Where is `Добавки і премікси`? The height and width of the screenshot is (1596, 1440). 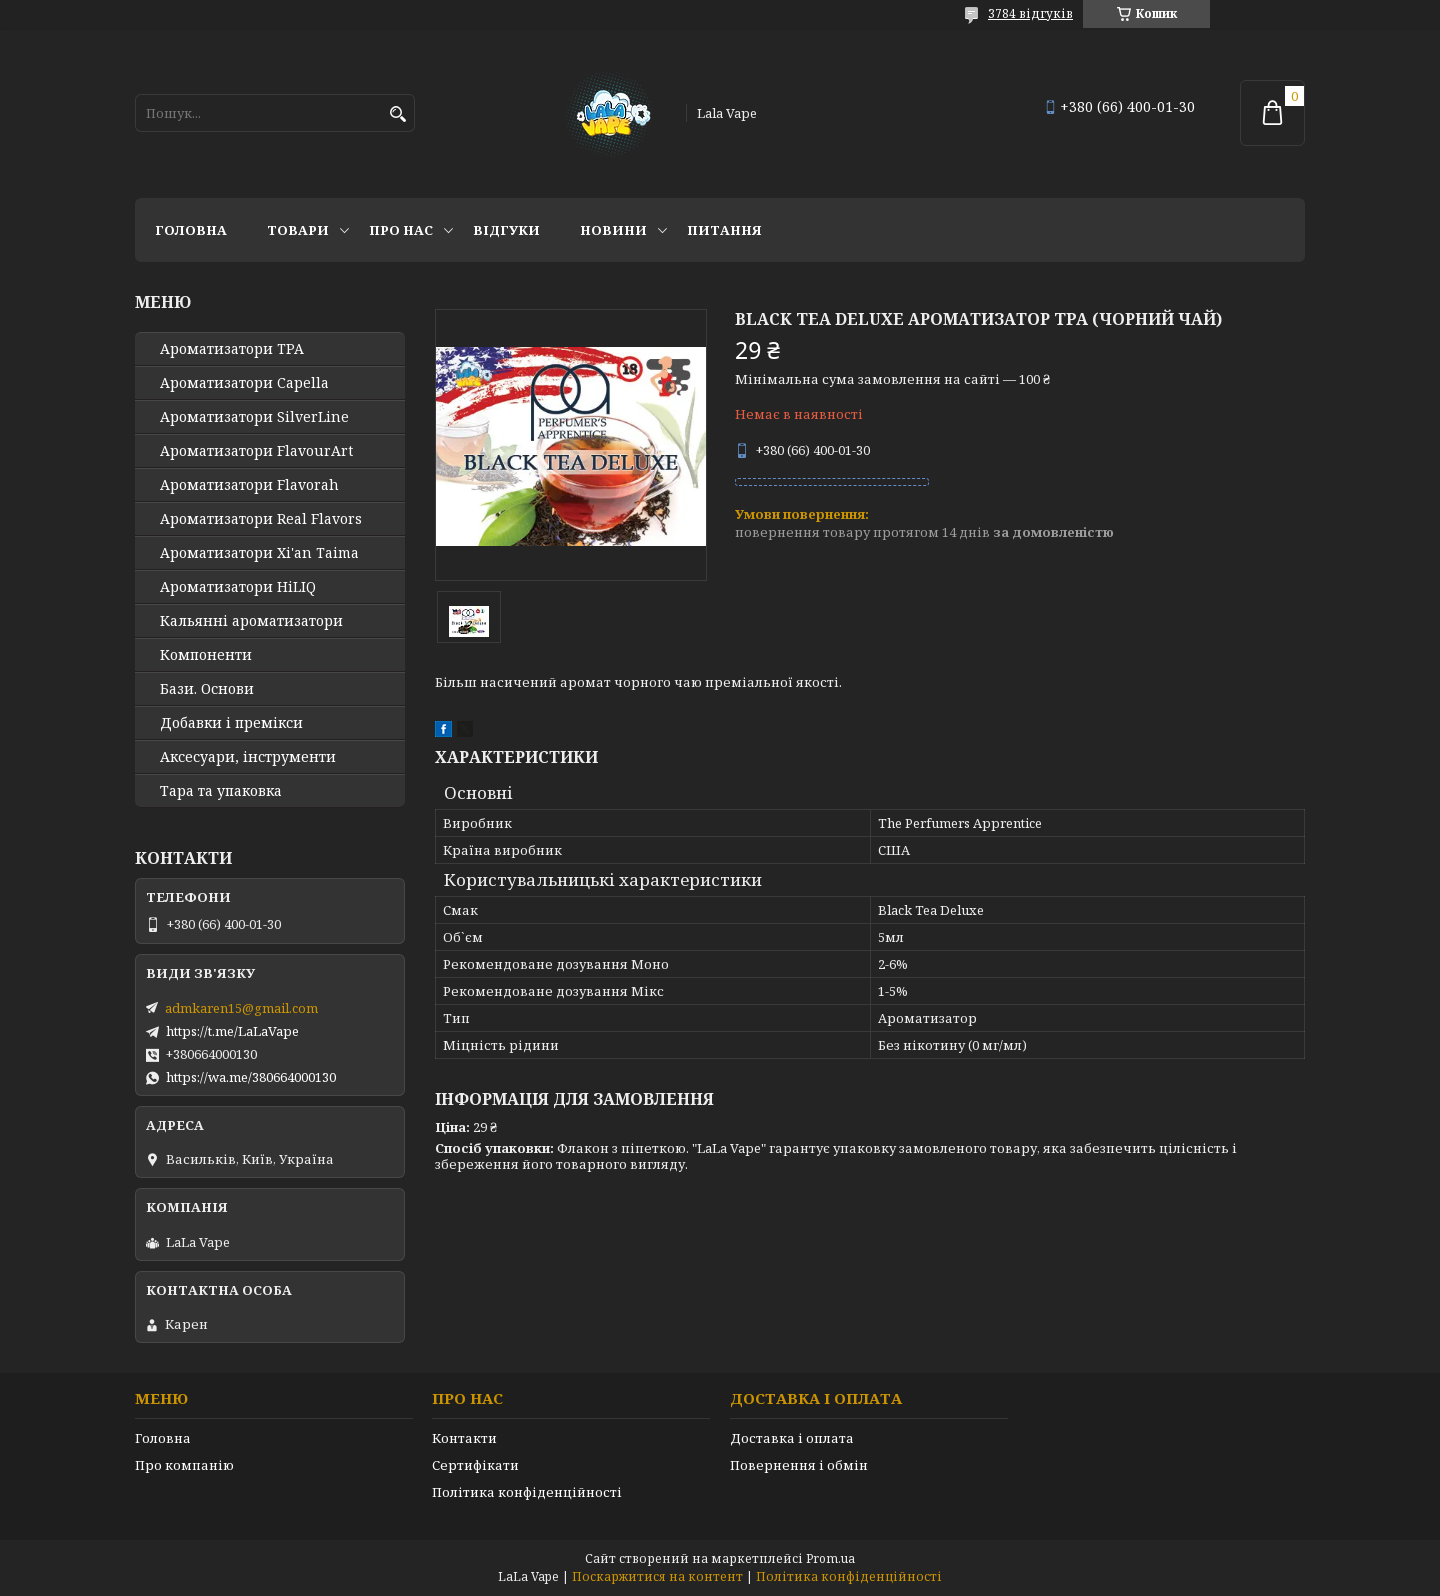 Добавки і премікси is located at coordinates (231, 723).